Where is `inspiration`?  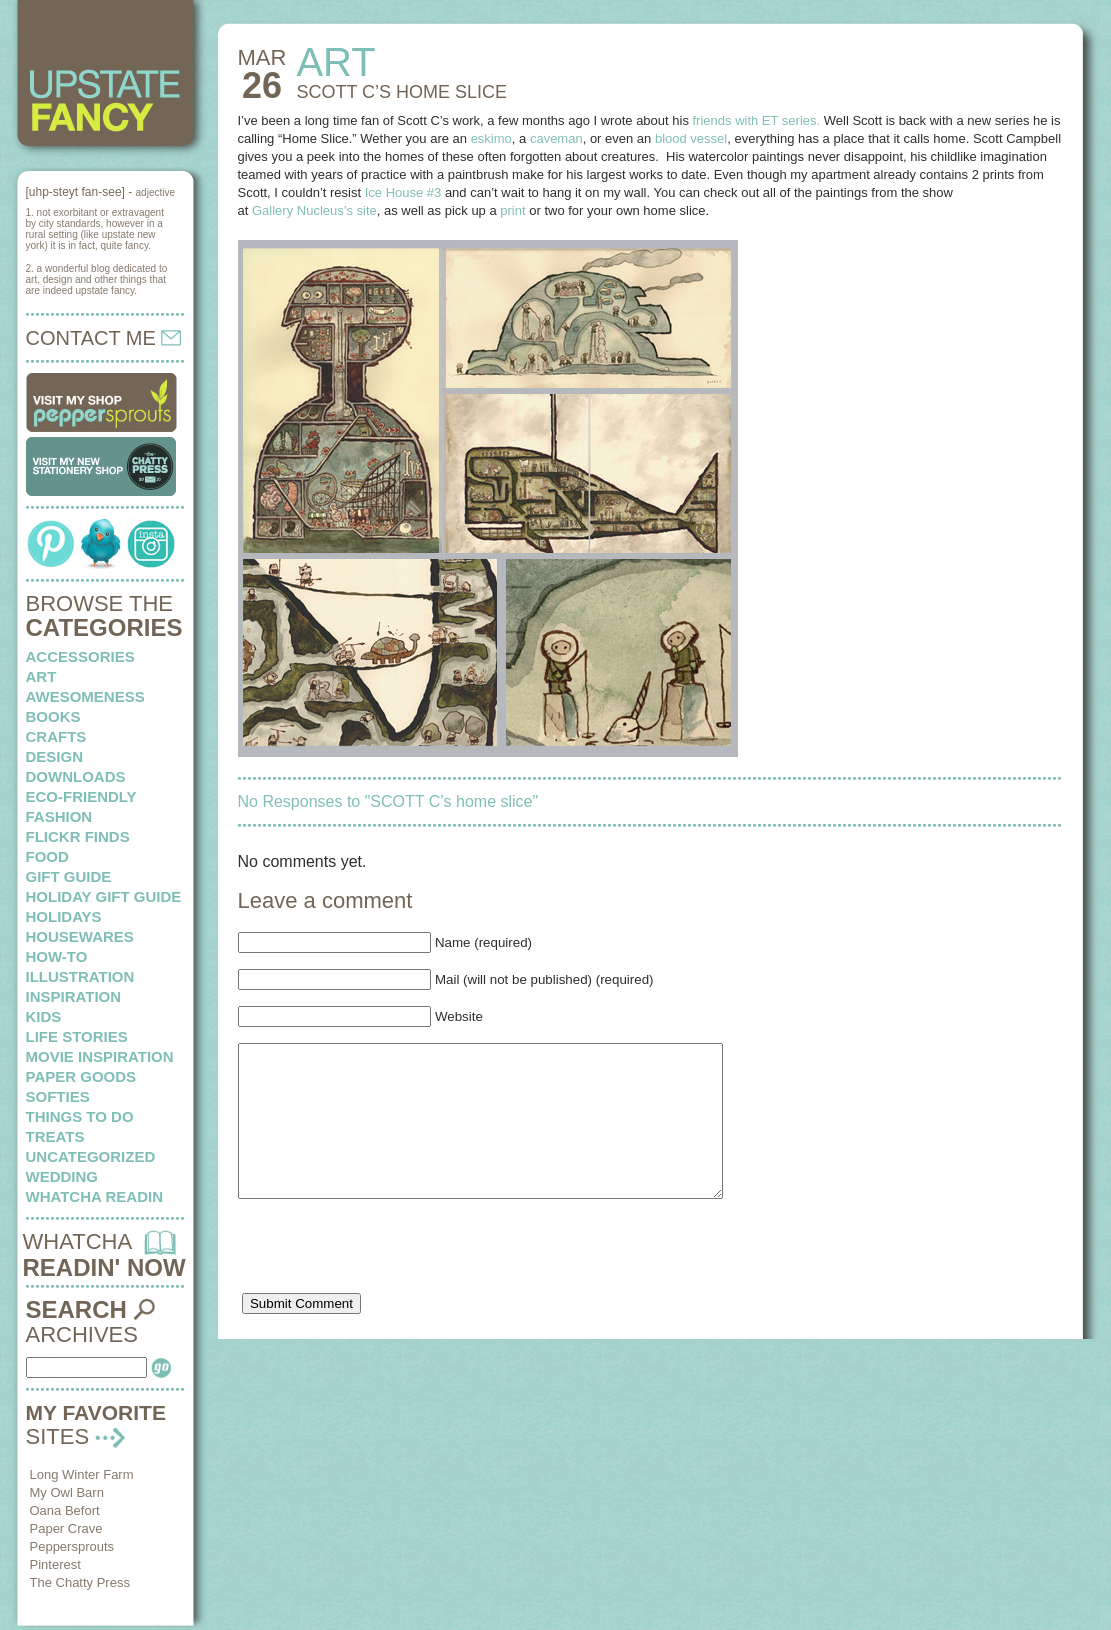 inspiration is located at coordinates (74, 996).